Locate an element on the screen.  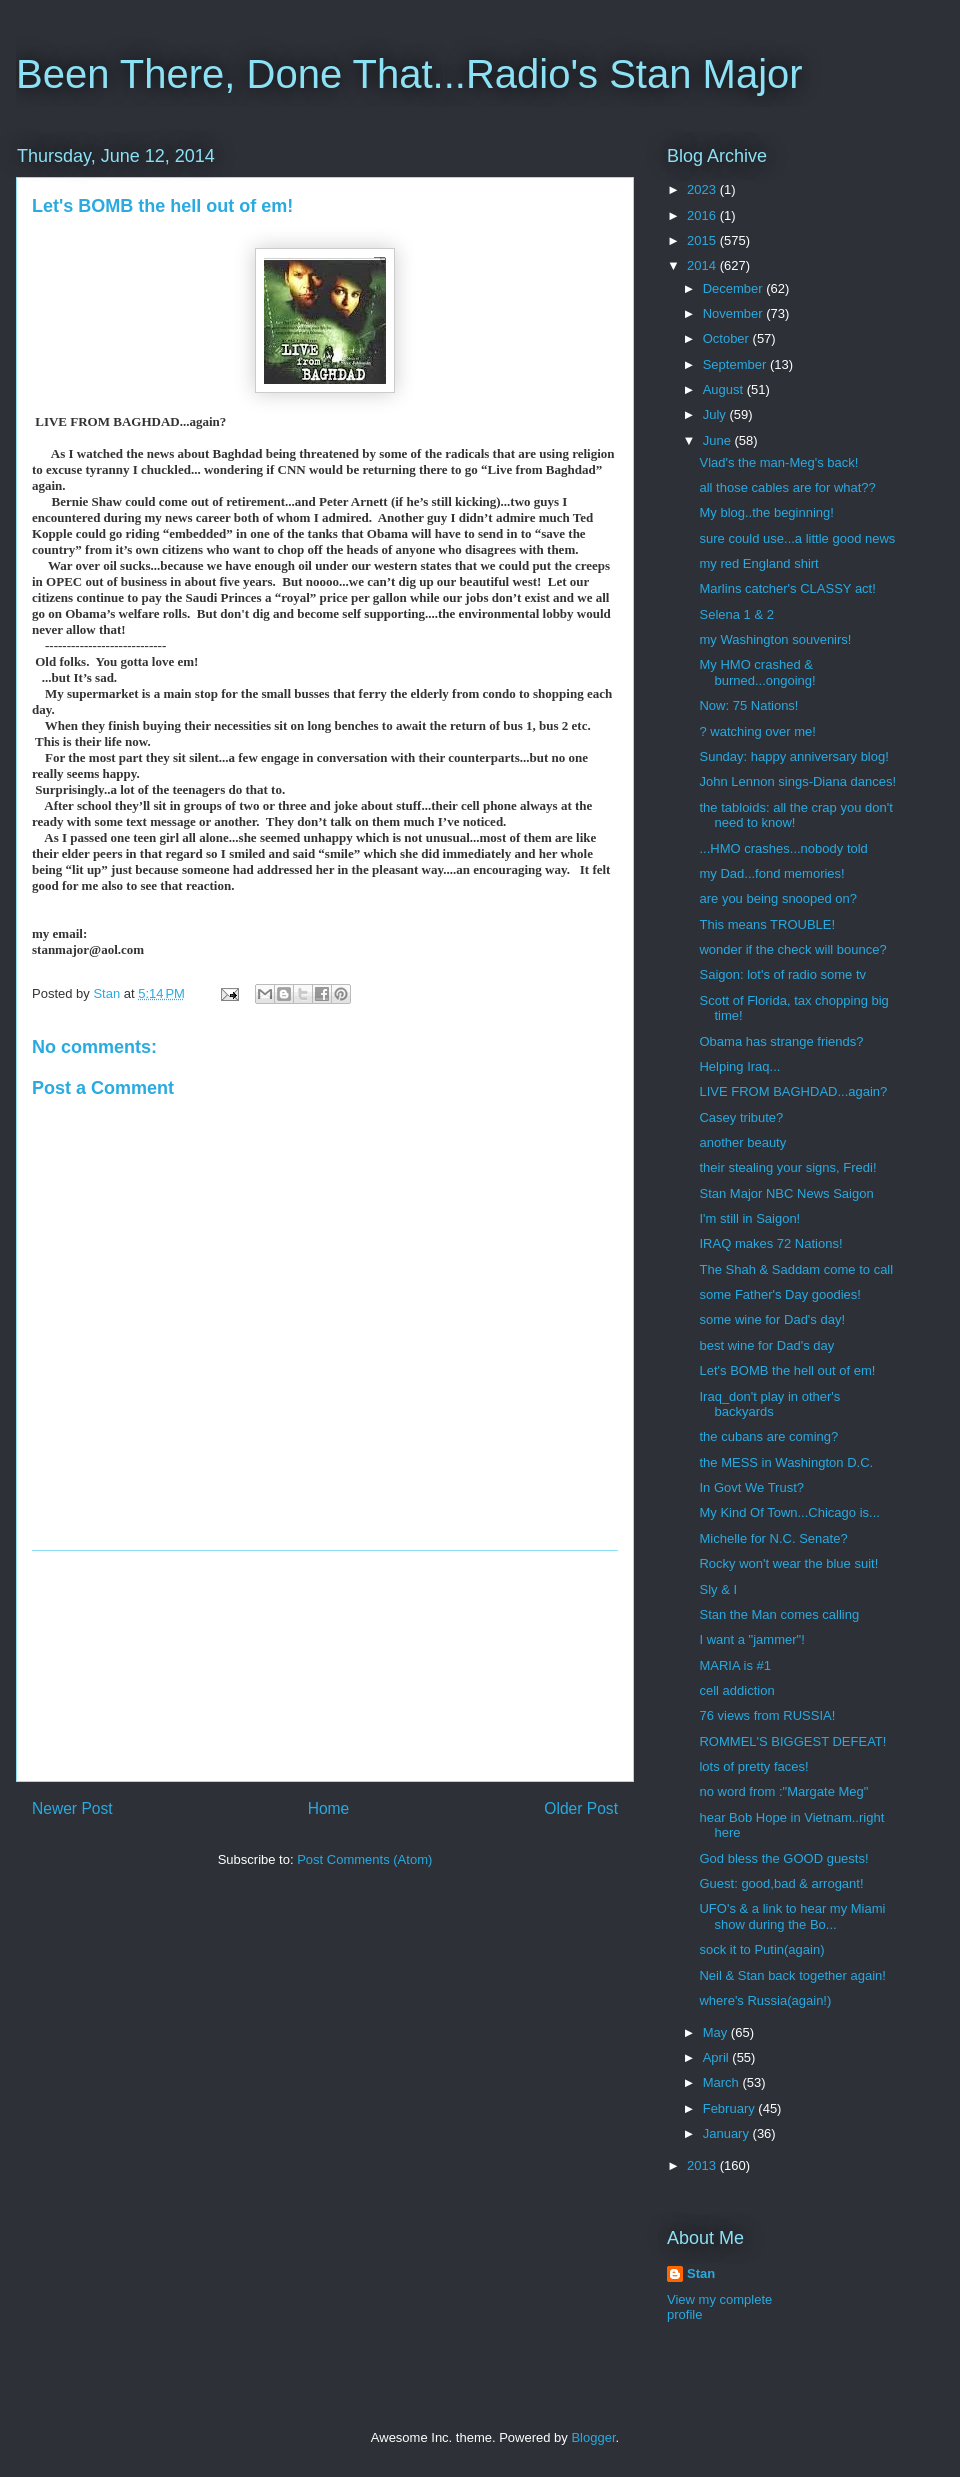
Selena 1 & 2 is located at coordinates (736, 614).